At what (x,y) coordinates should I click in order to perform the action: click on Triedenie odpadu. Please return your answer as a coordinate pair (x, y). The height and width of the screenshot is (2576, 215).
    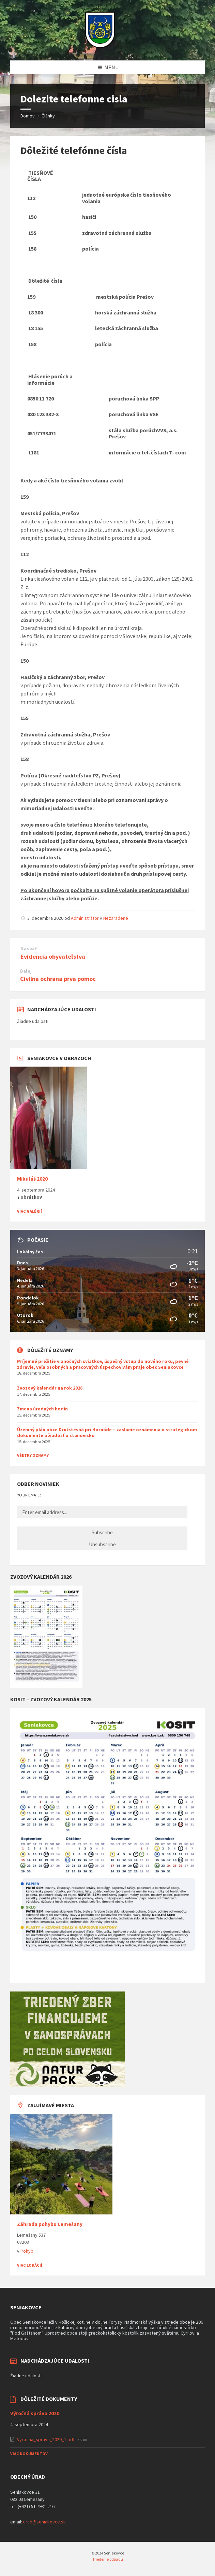
    Looking at the image, I should click on (107, 2559).